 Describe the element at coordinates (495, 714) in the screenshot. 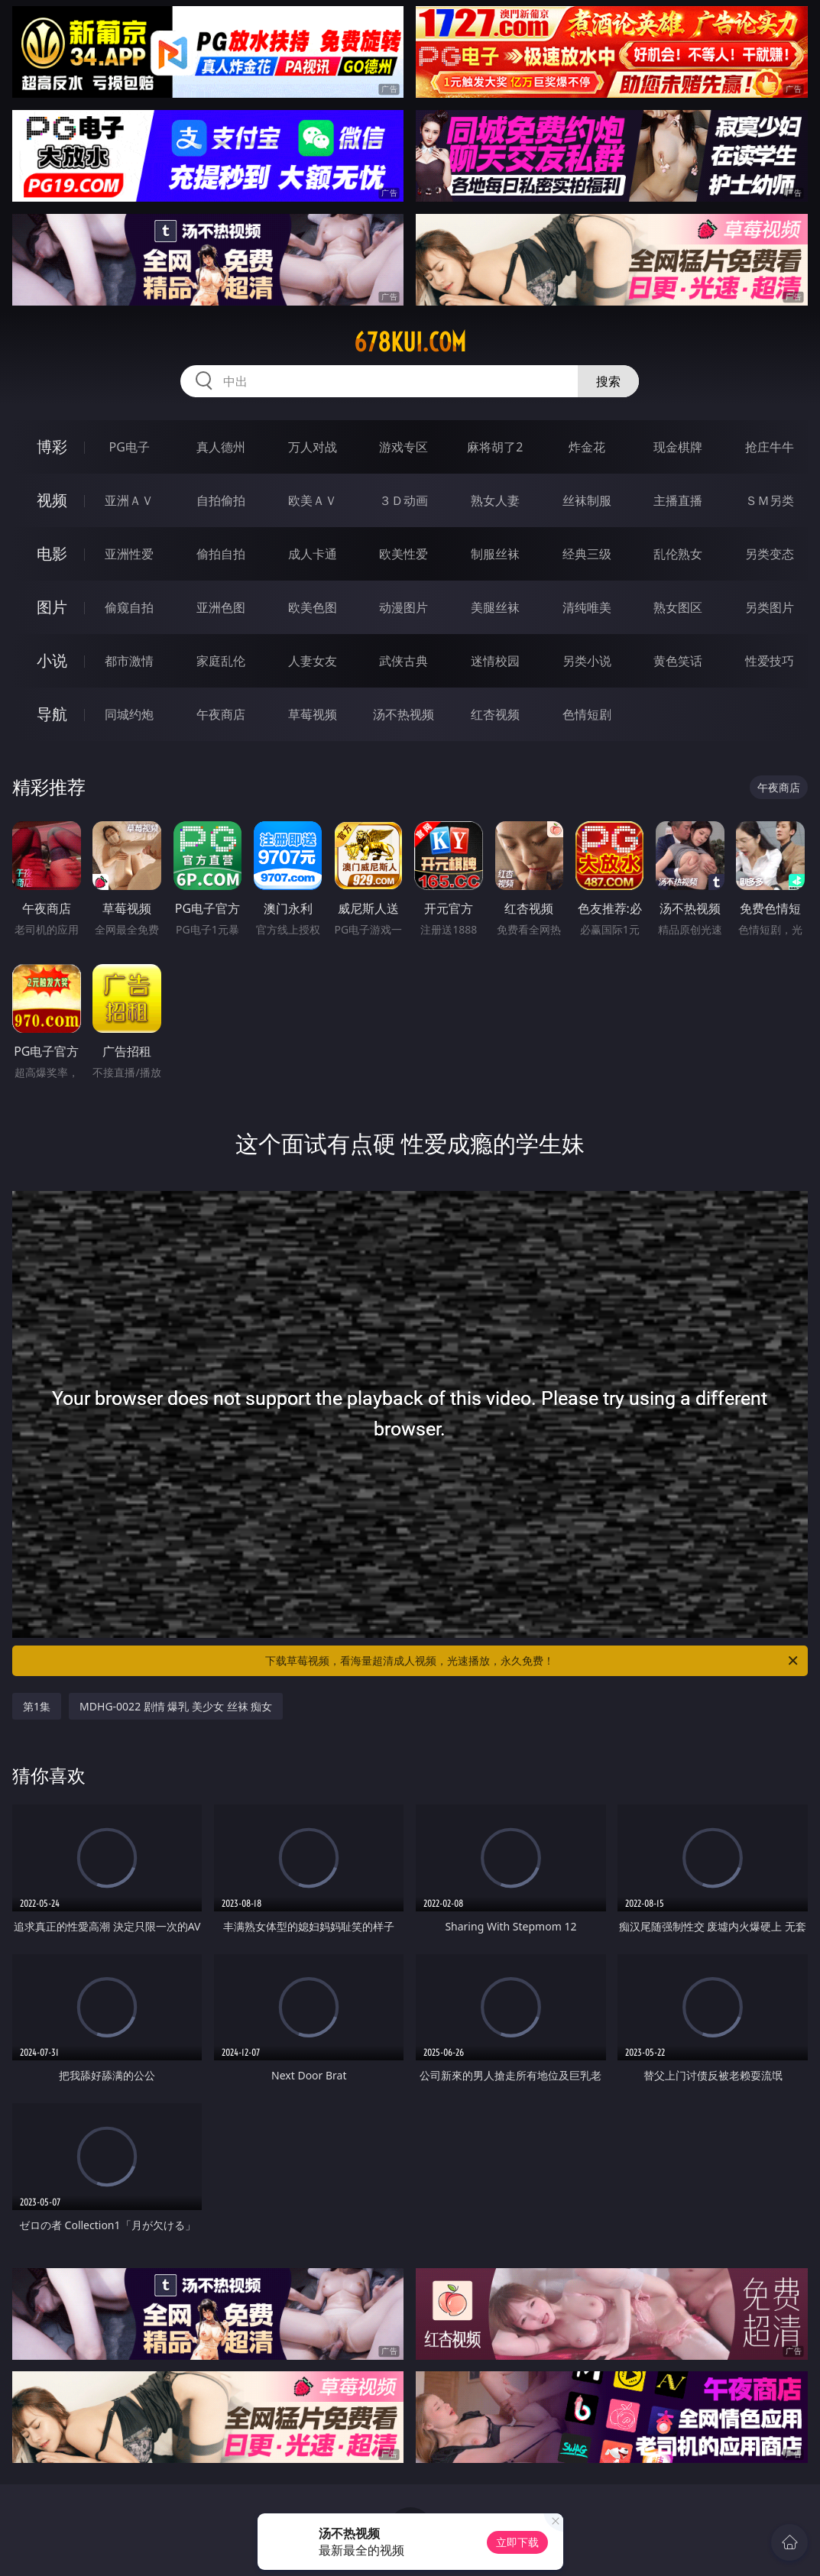

I see `红杏视频` at that location.